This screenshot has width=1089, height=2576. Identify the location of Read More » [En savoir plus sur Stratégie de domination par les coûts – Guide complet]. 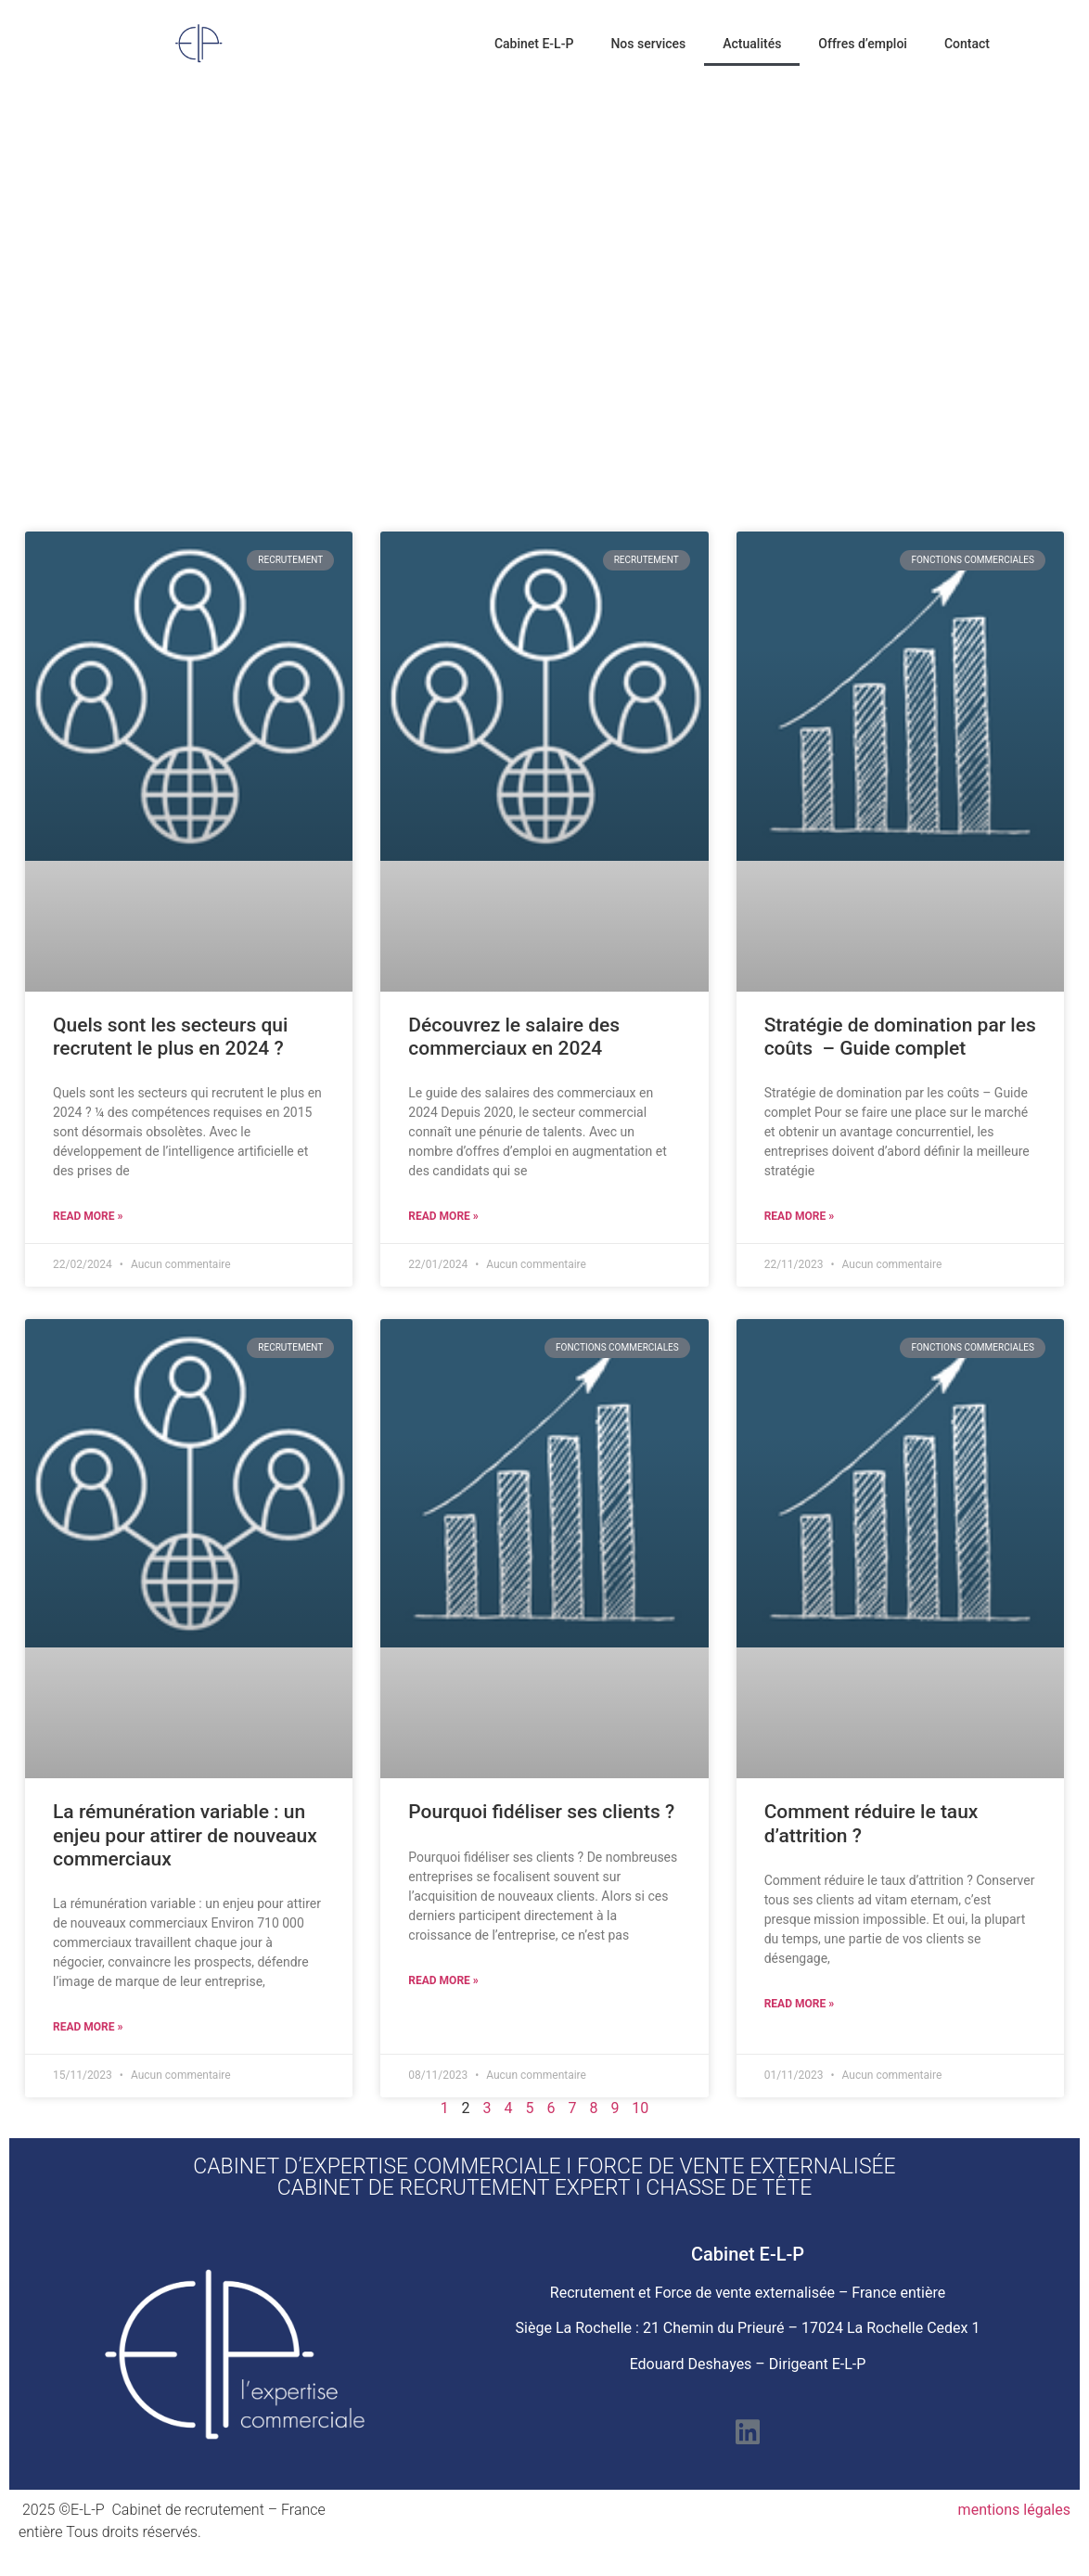
(799, 1216).